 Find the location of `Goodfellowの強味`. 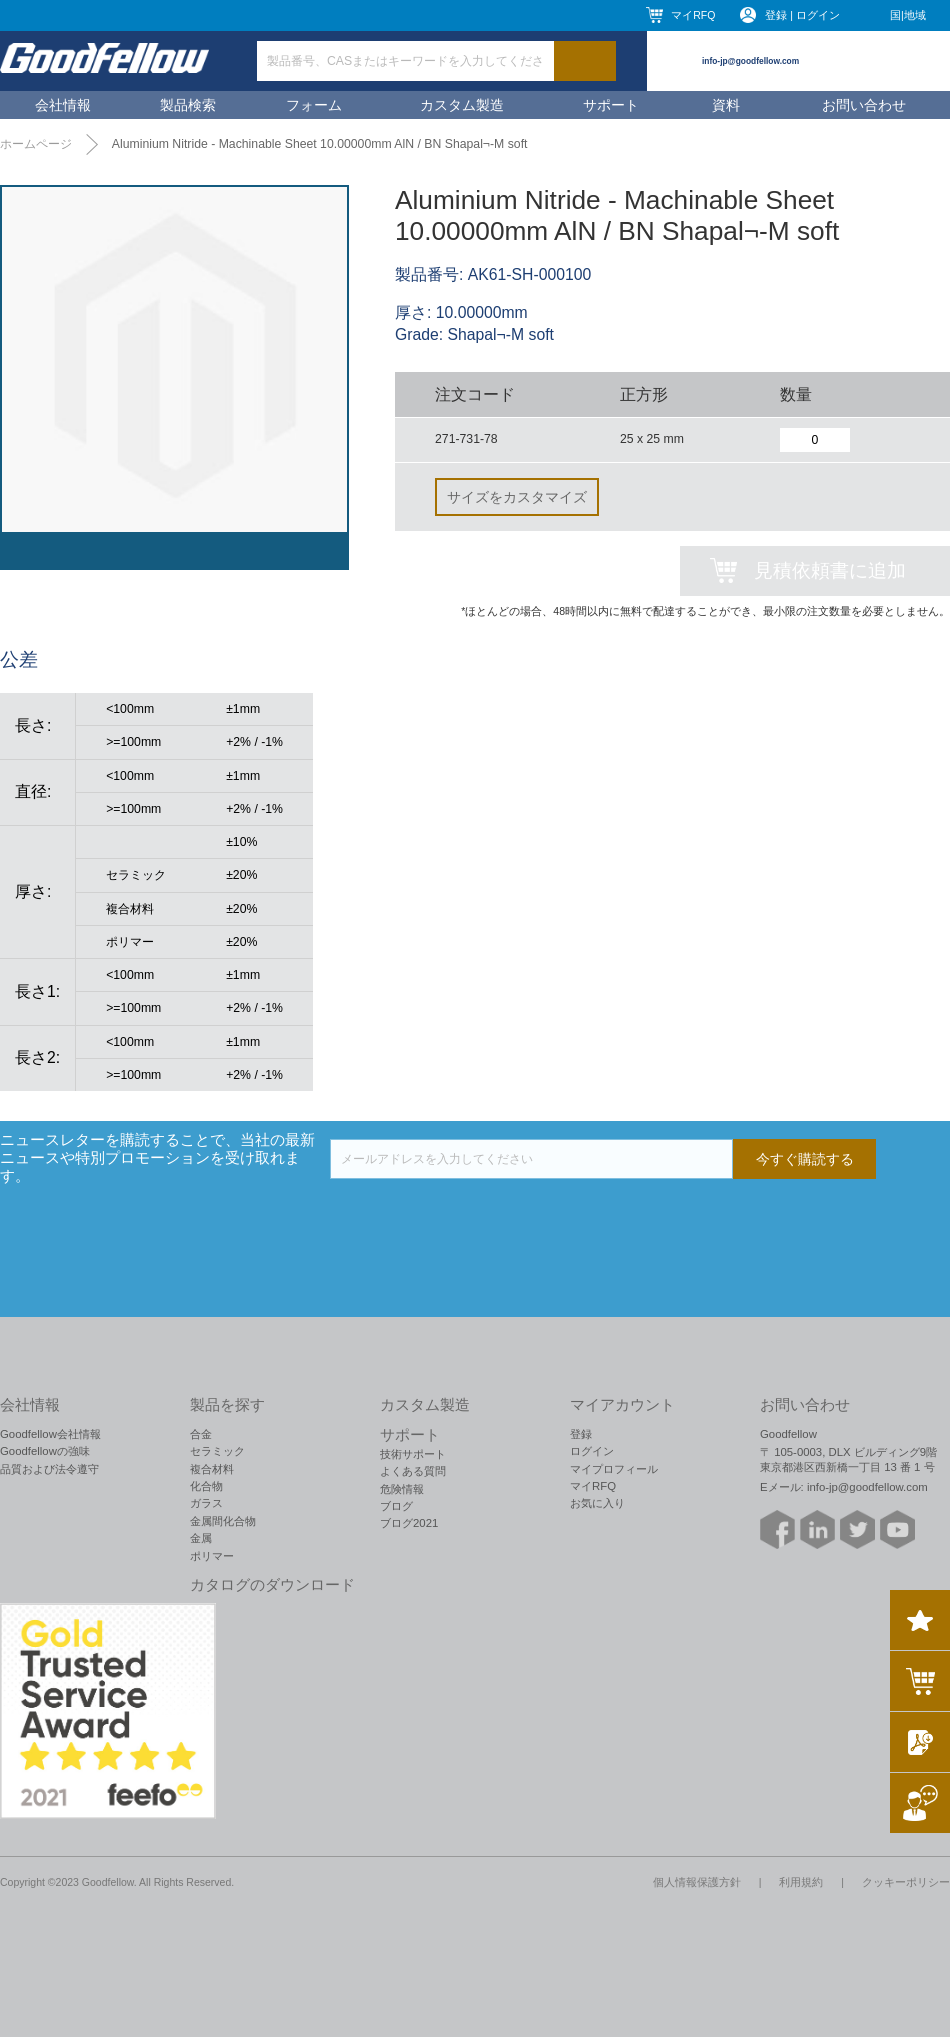

Goodfellowの強味 is located at coordinates (45, 1451).